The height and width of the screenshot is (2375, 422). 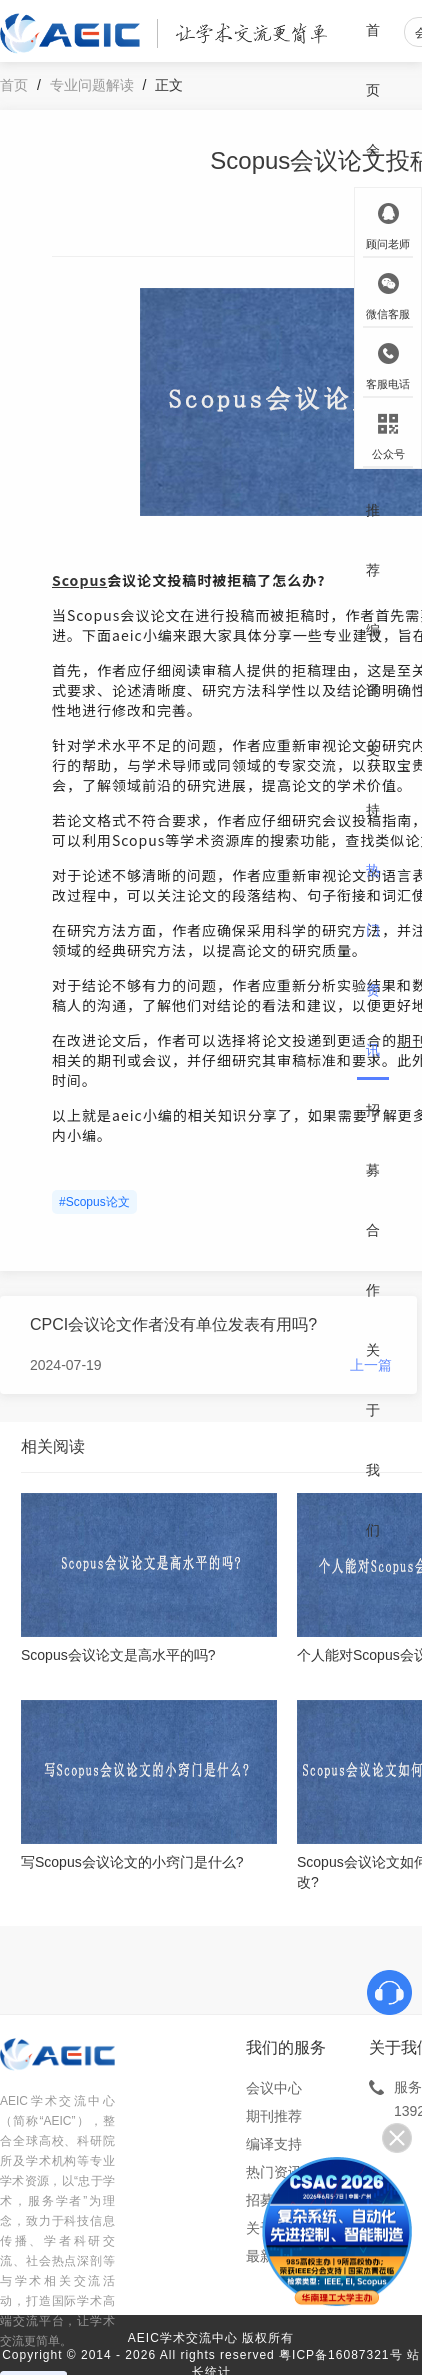 I want to click on 热门资讯, so click(x=373, y=960).